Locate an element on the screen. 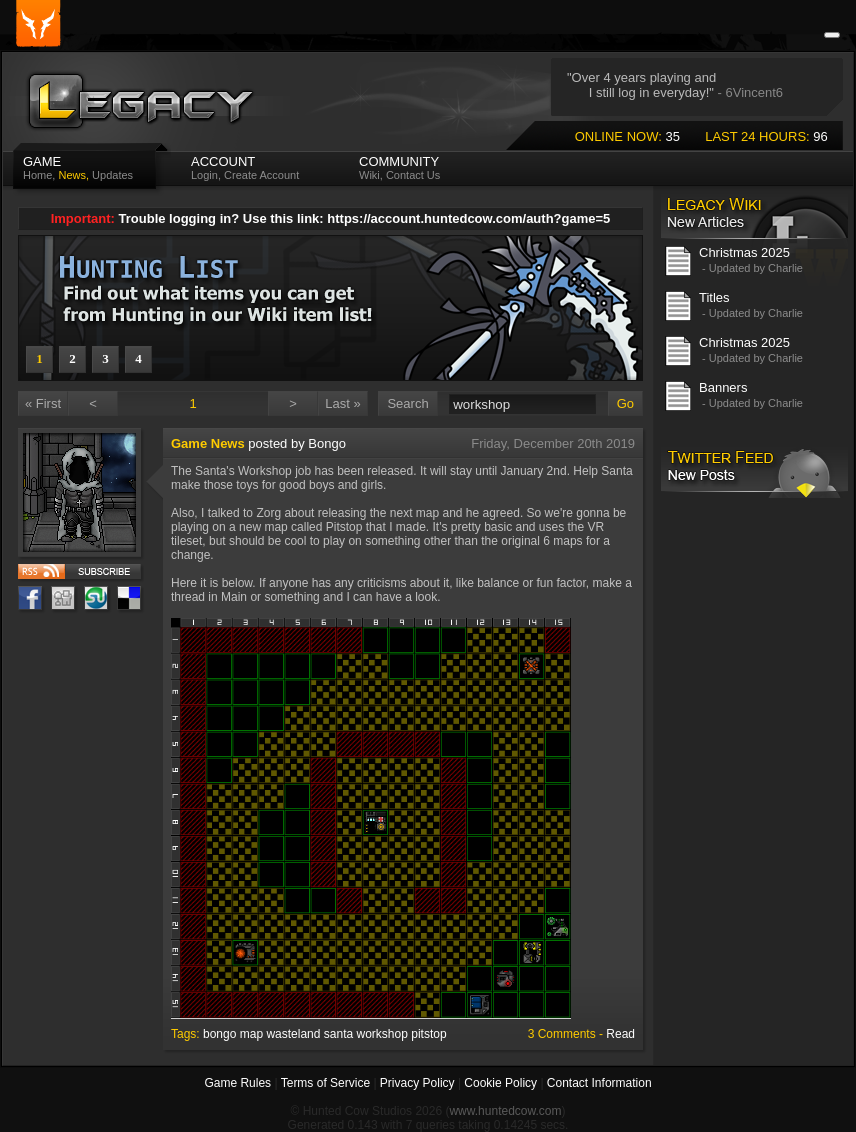  workshop is located at coordinates (382, 1034).